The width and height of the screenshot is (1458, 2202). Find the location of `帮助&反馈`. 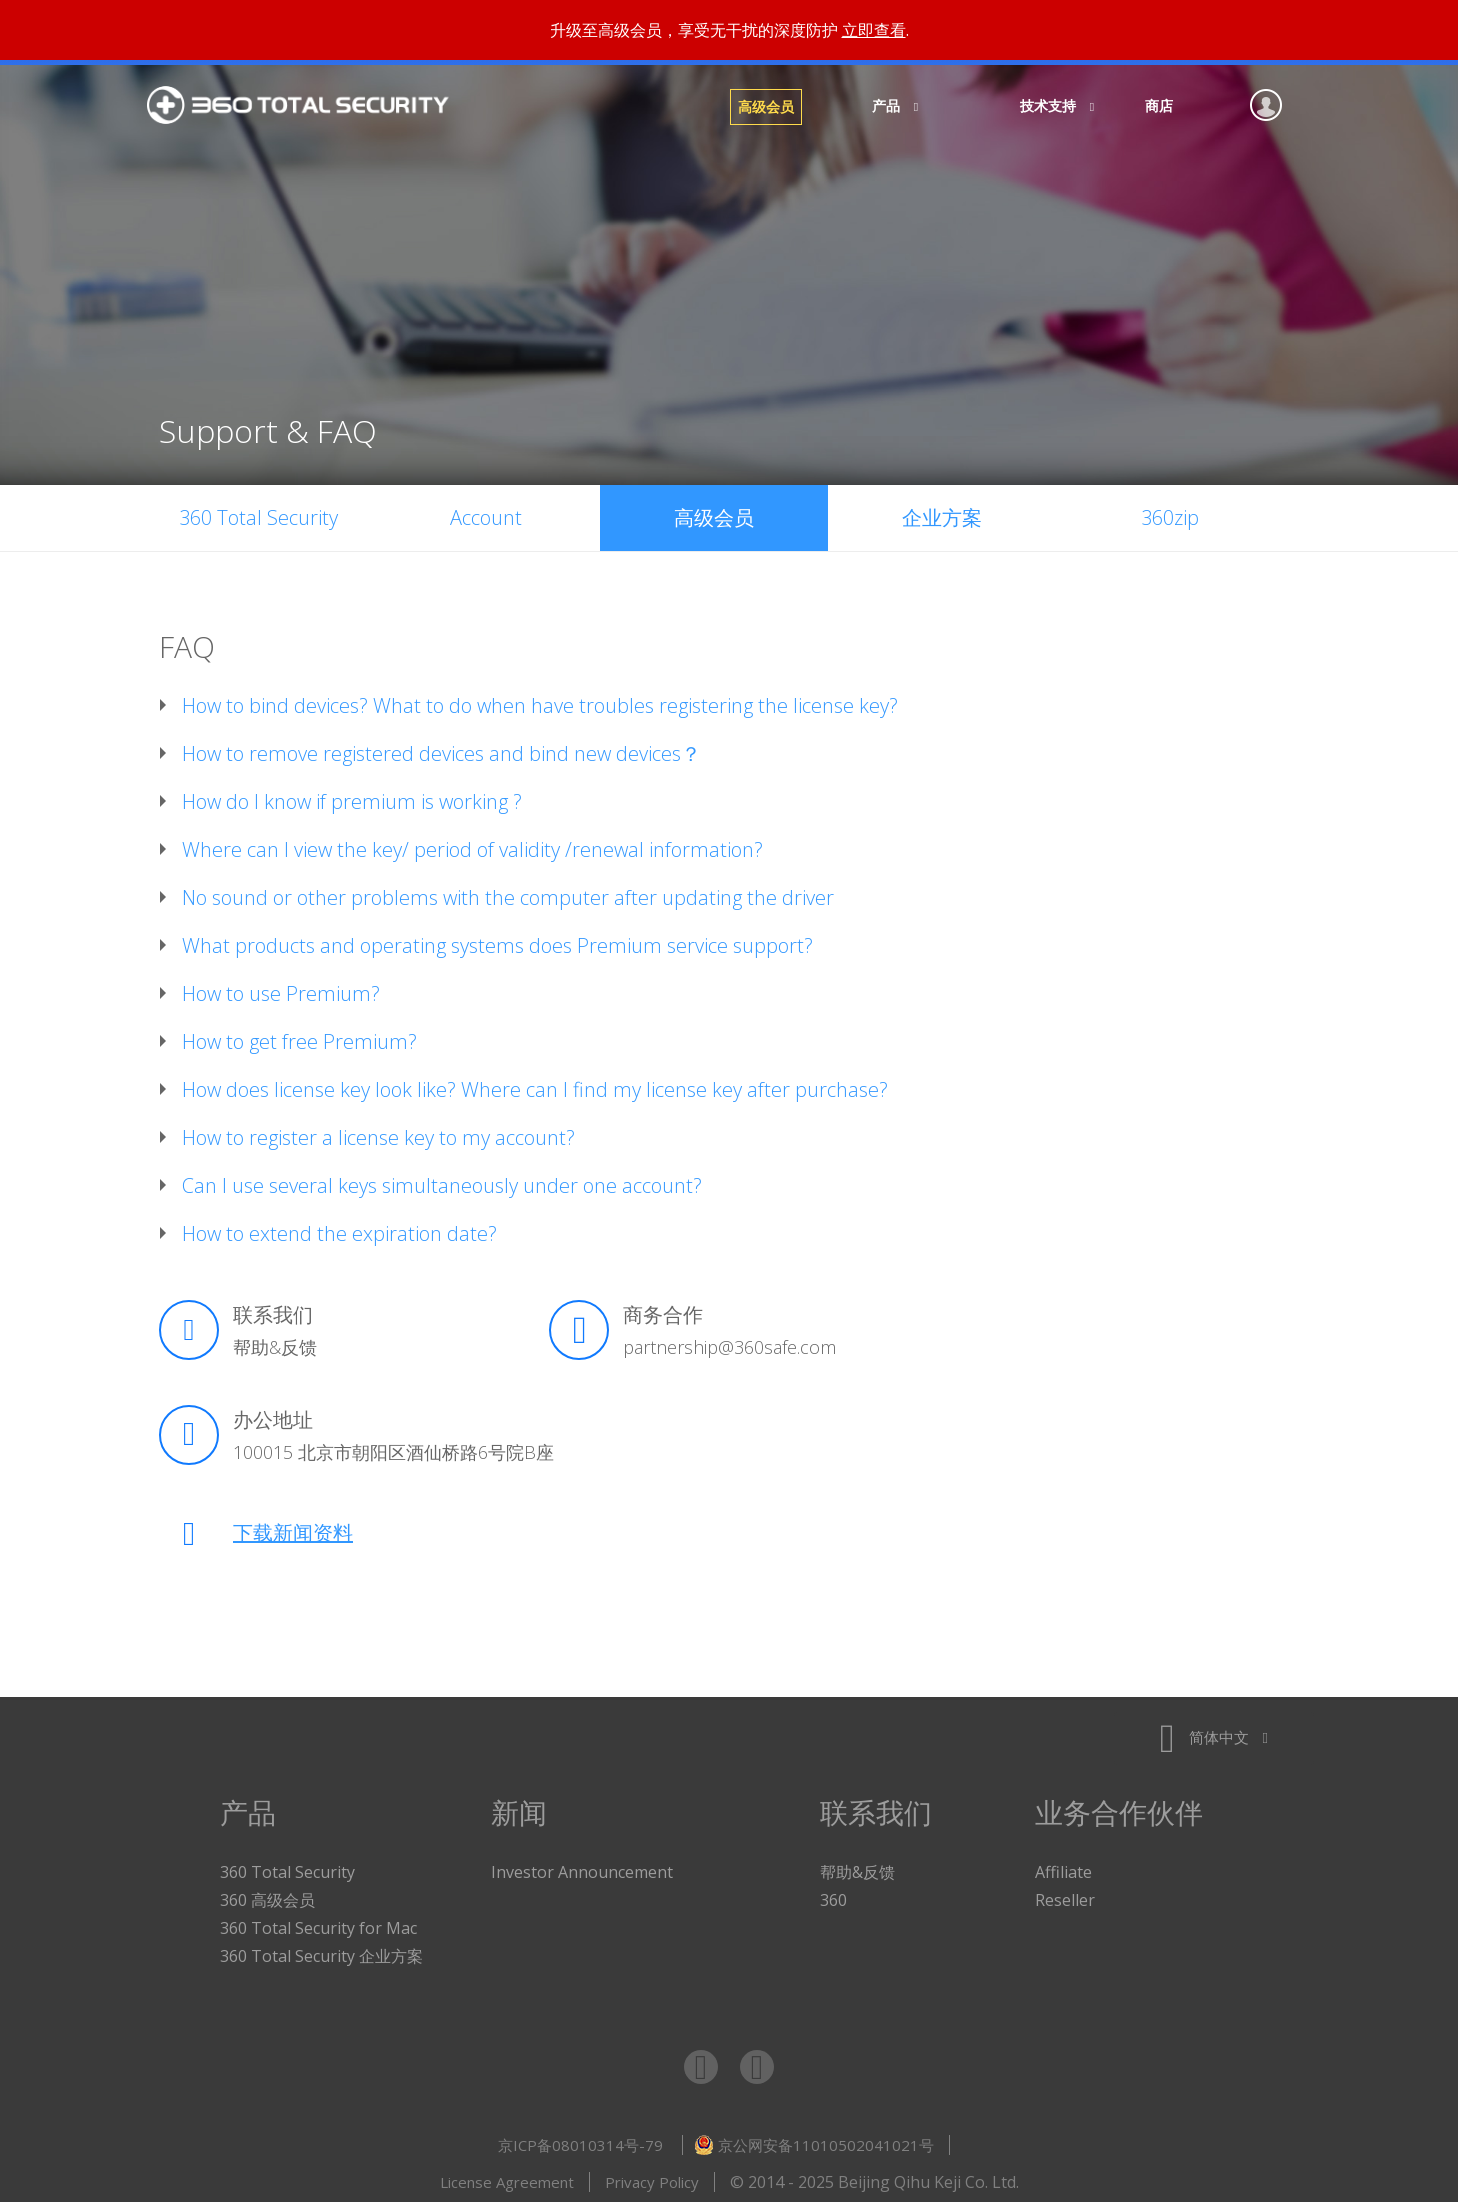

帮助&反馈 is located at coordinates (275, 1342).